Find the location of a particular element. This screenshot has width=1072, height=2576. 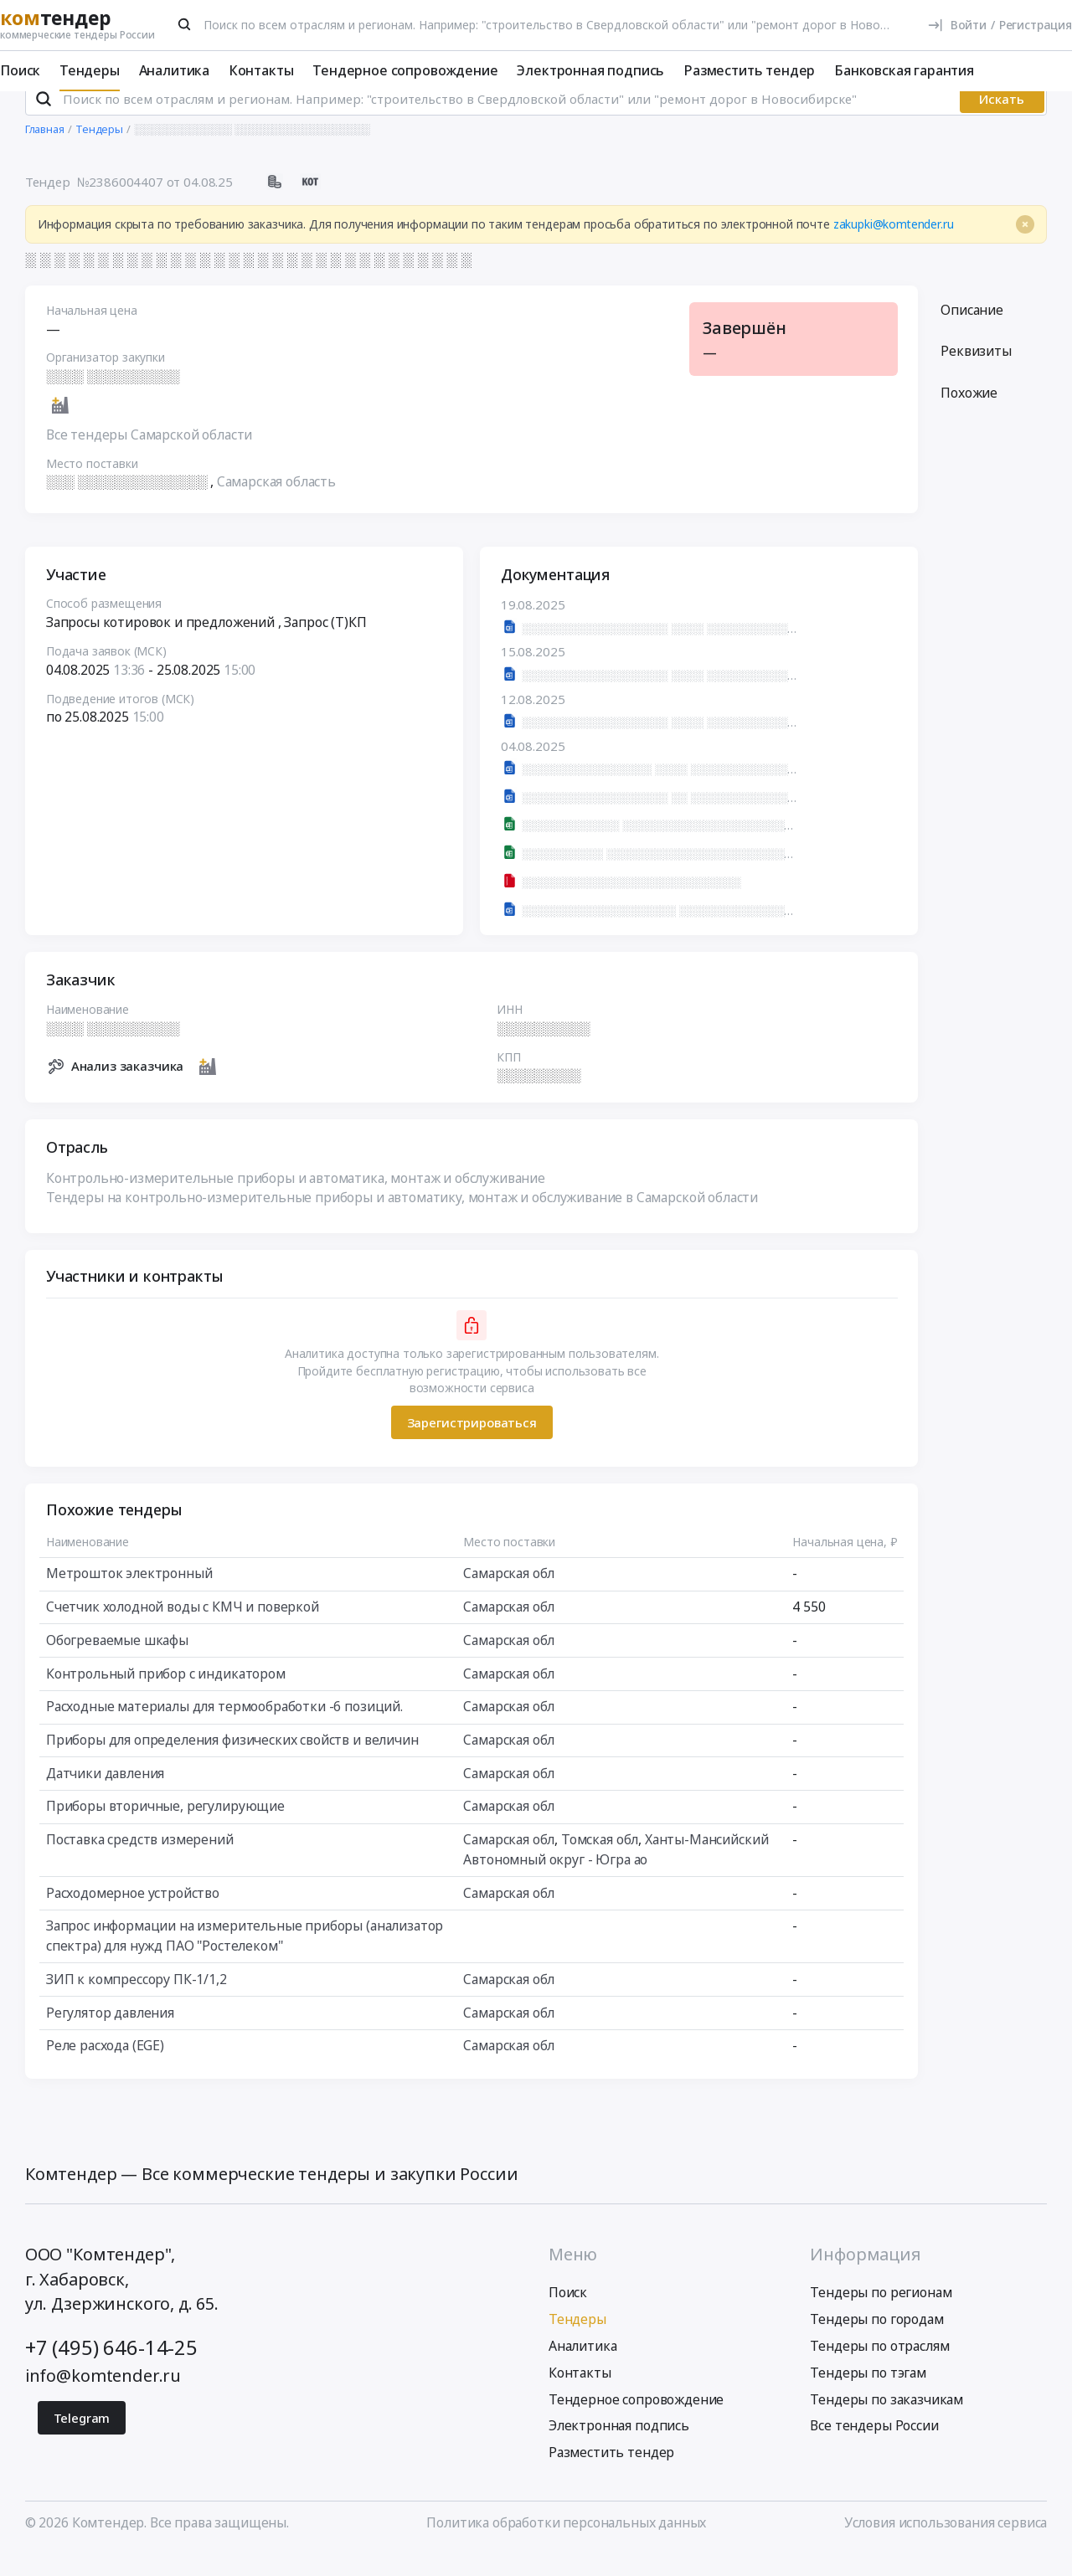

Счетчик холодной воды с КМЧ и поверкой is located at coordinates (182, 1628).